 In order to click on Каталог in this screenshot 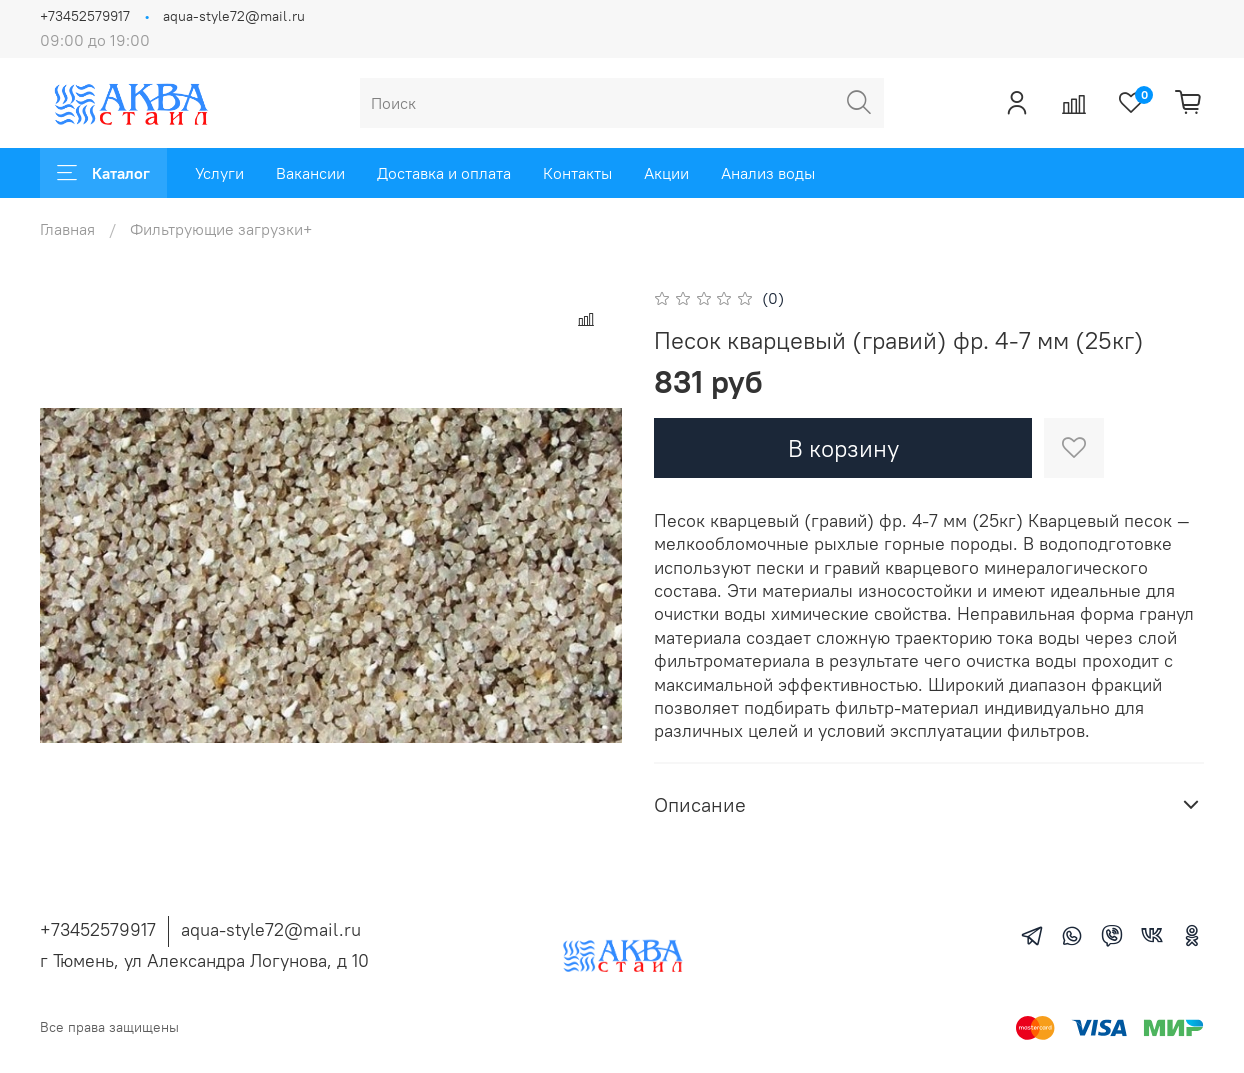, I will do `click(103, 173)`.